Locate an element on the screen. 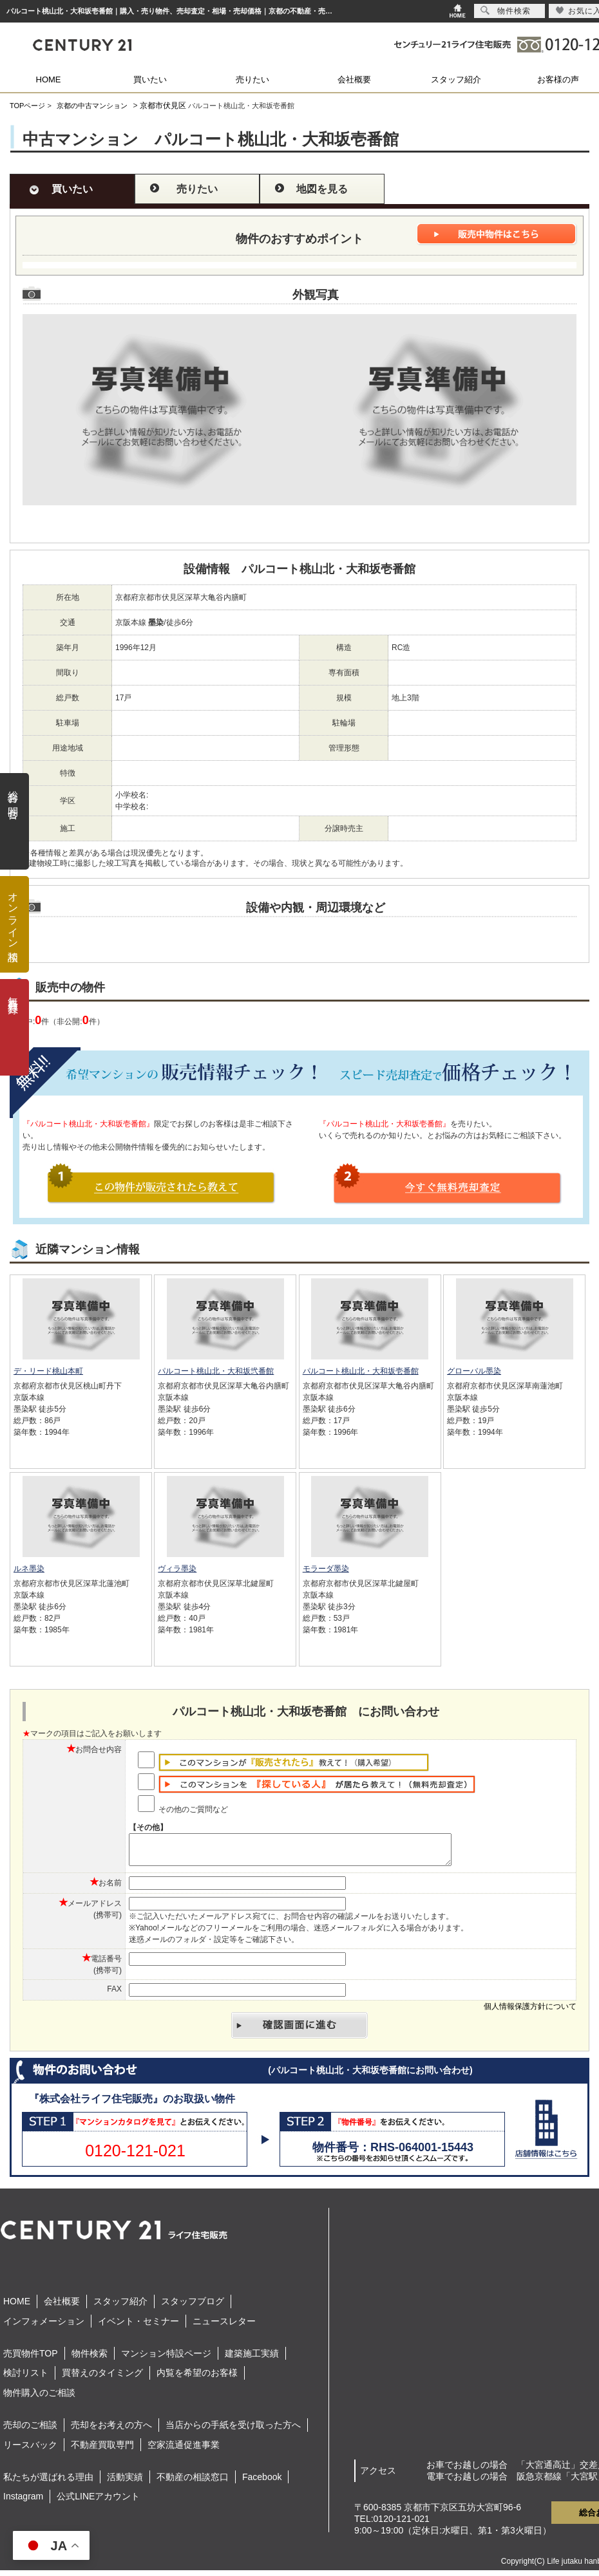  売却をお考えの方へ is located at coordinates (111, 2430).